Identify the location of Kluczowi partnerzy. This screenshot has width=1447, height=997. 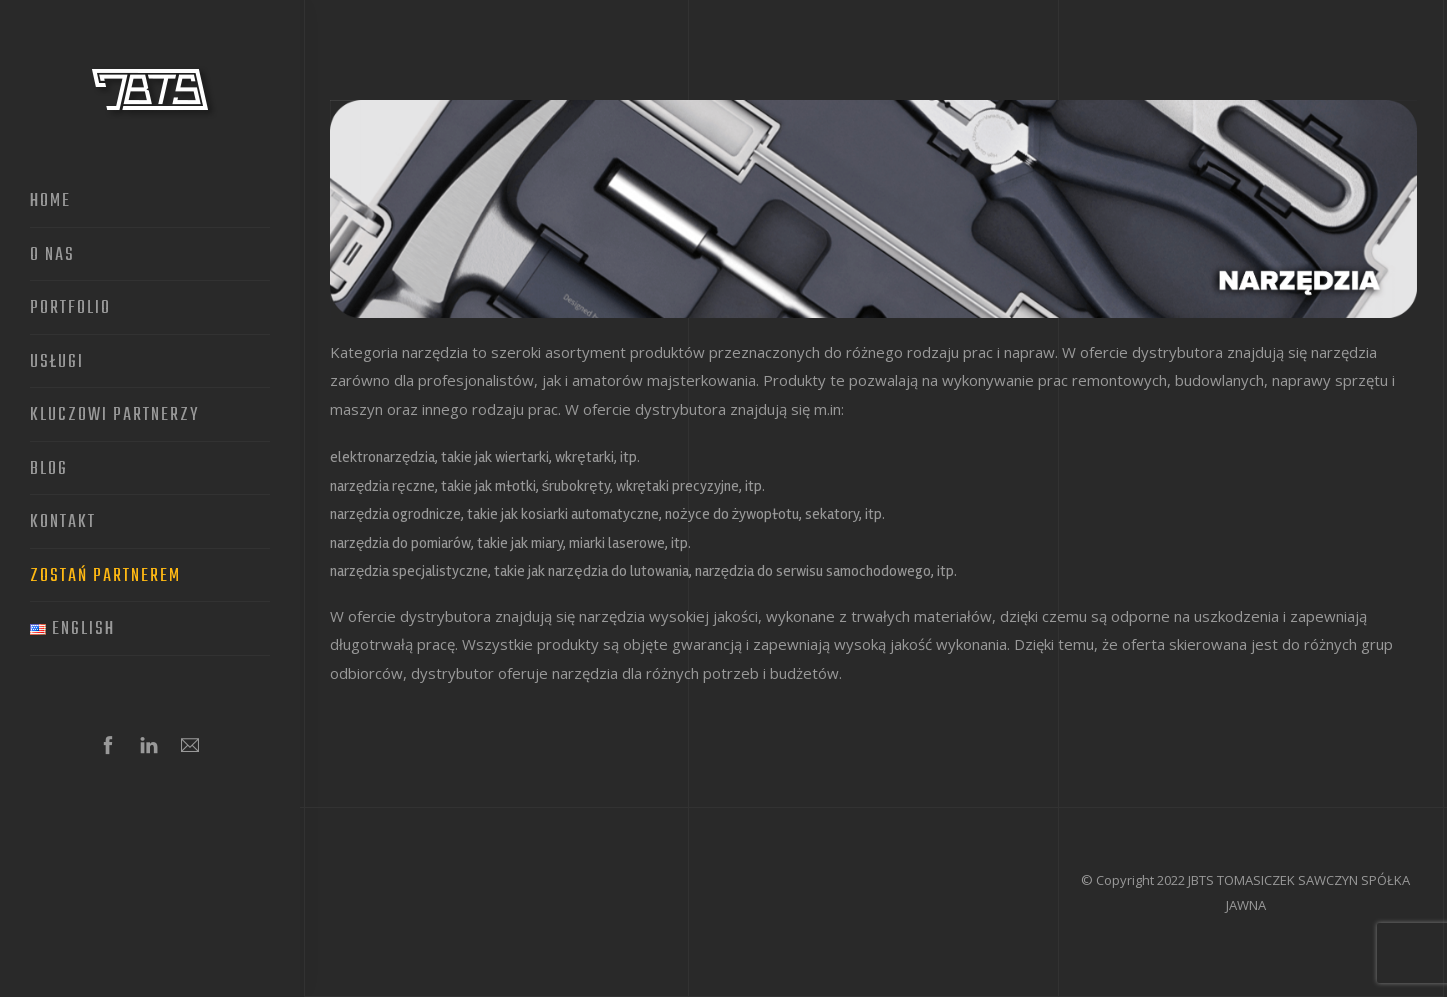
(114, 416).